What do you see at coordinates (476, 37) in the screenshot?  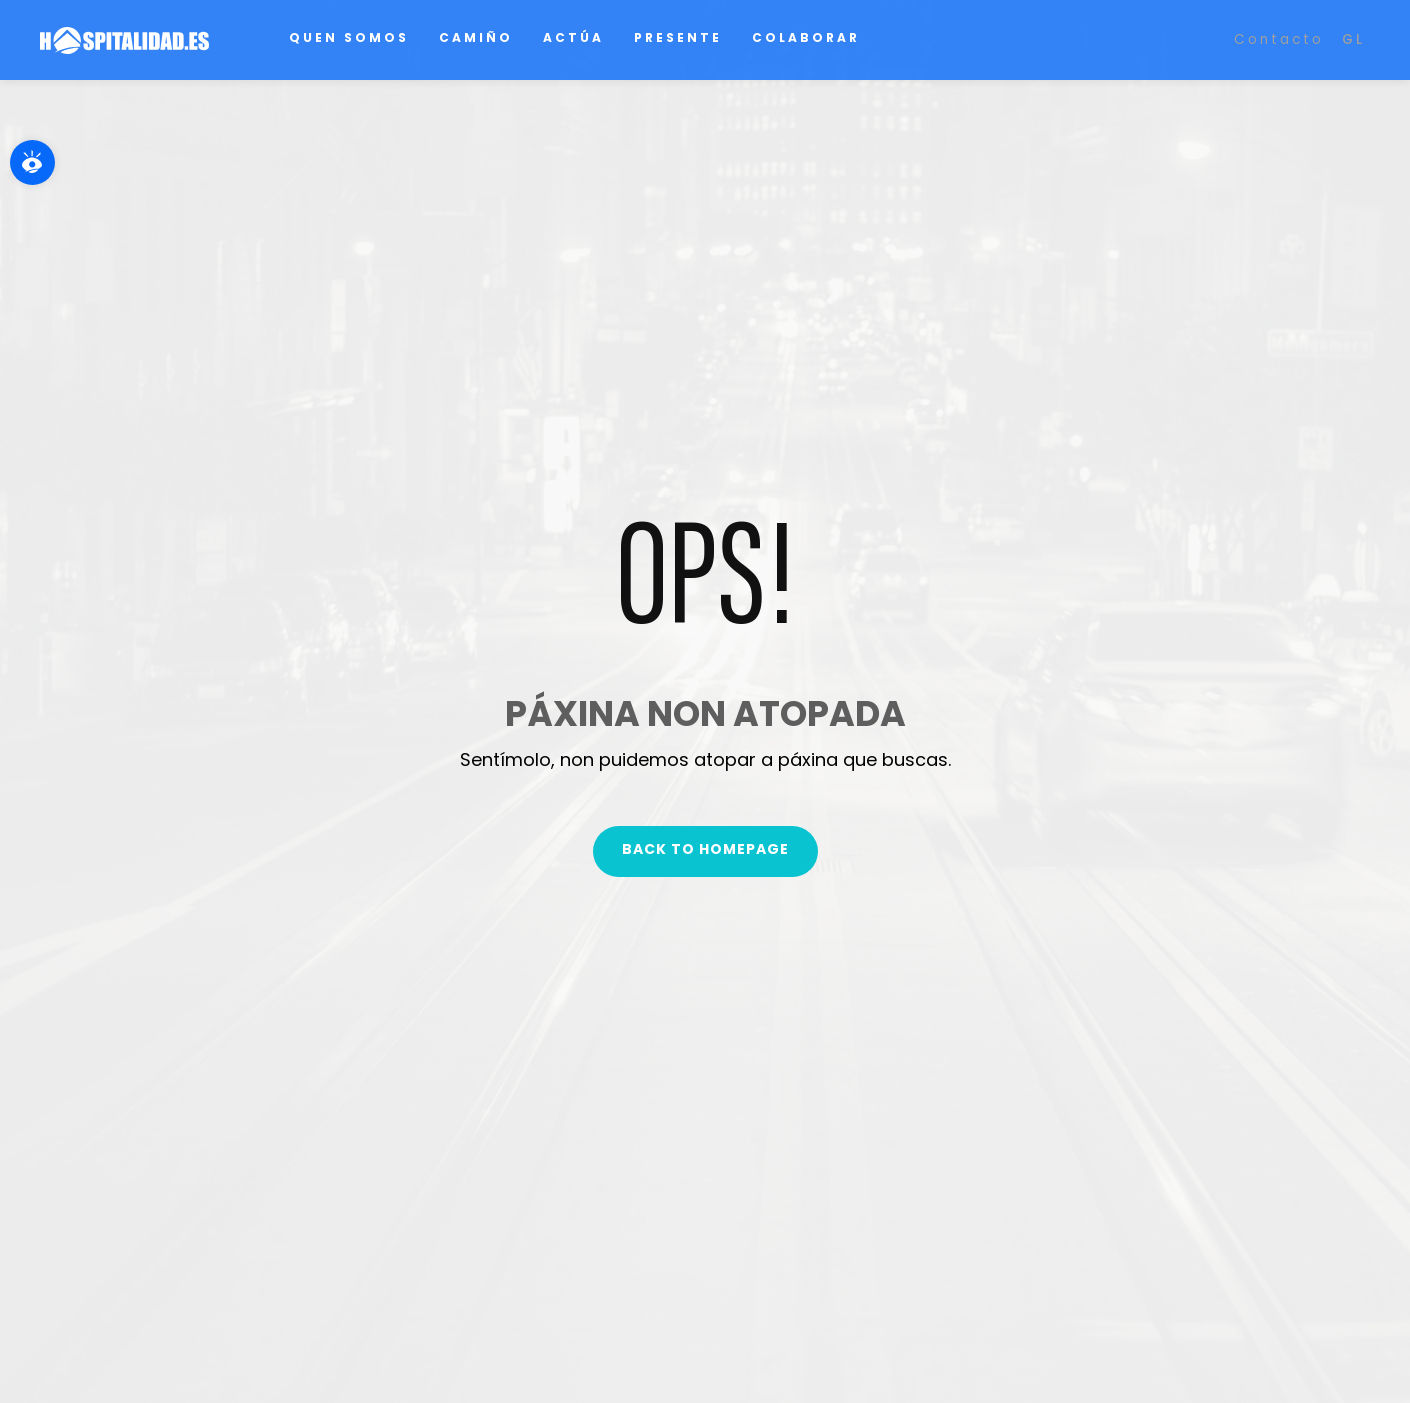 I see `Camiño [link]` at bounding box center [476, 37].